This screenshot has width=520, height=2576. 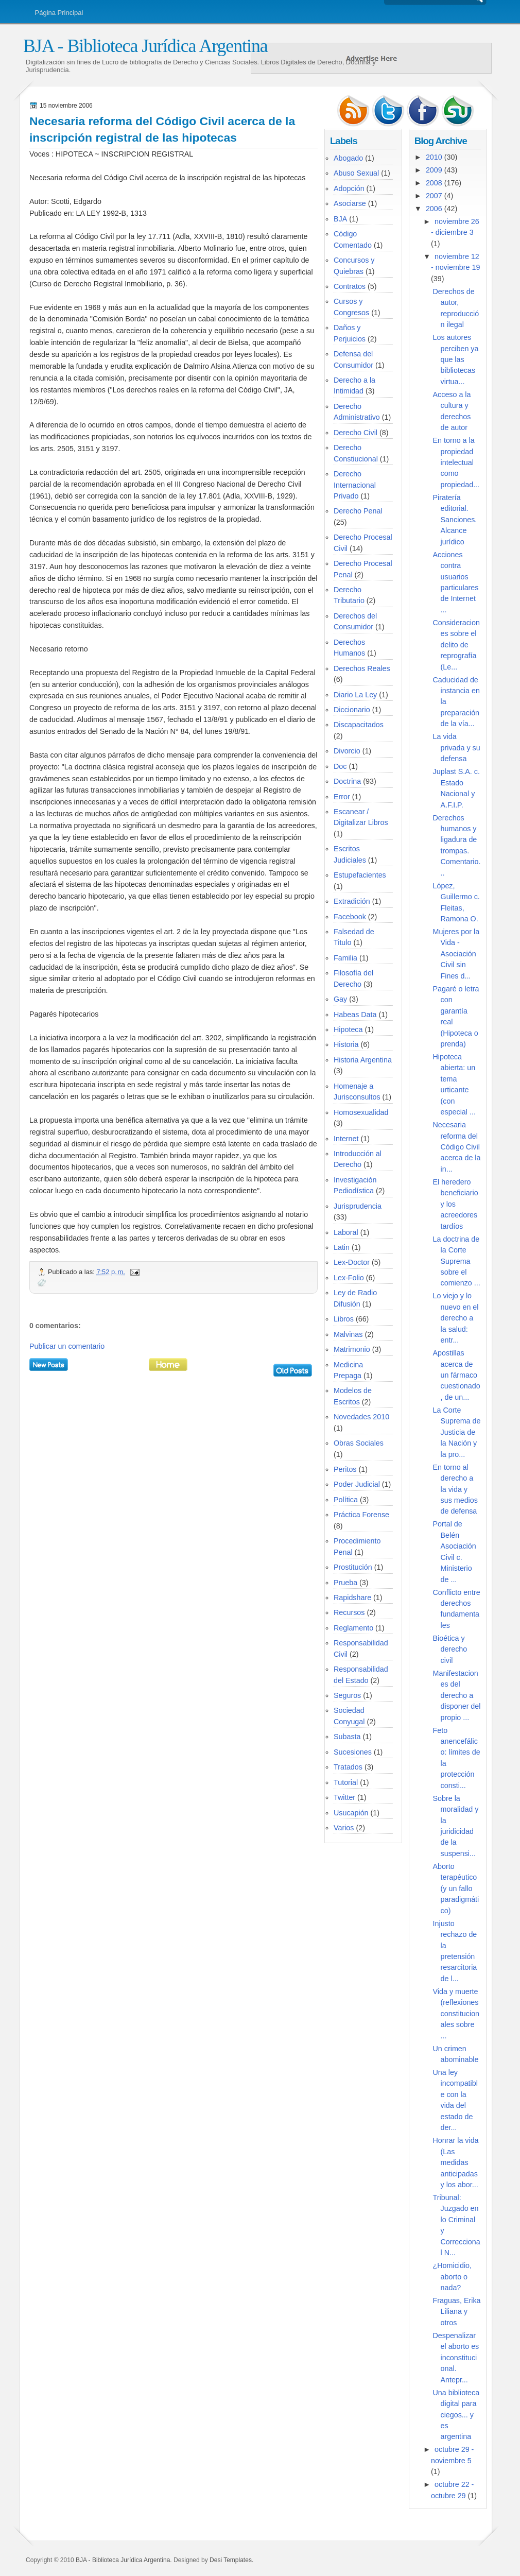 I want to click on Aborto terapéutico (y un fallo paradigmático), so click(x=456, y=1888).